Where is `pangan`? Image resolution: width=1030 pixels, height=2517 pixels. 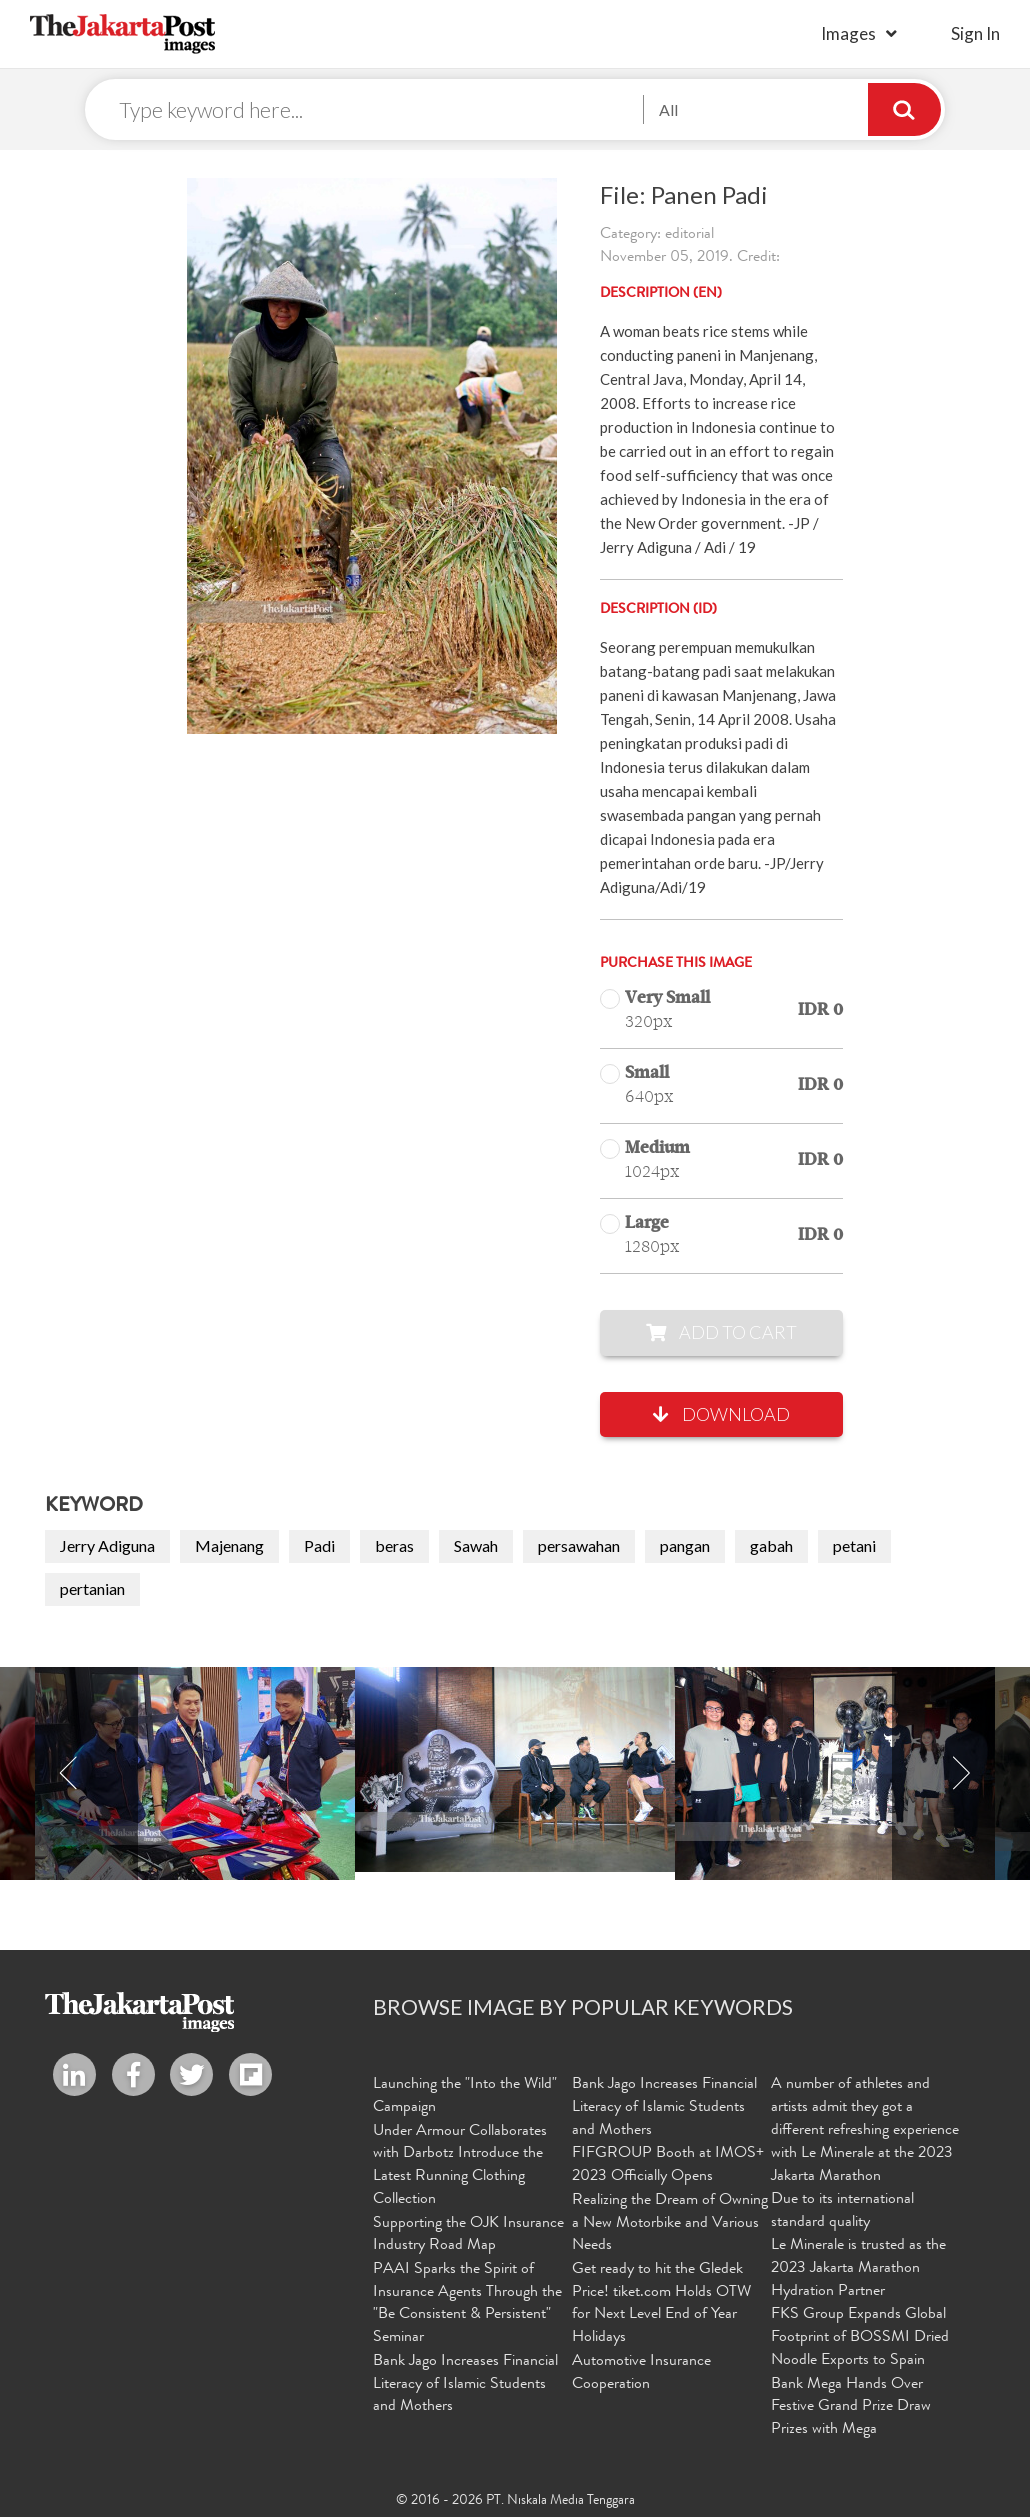
pangan is located at coordinates (685, 1546).